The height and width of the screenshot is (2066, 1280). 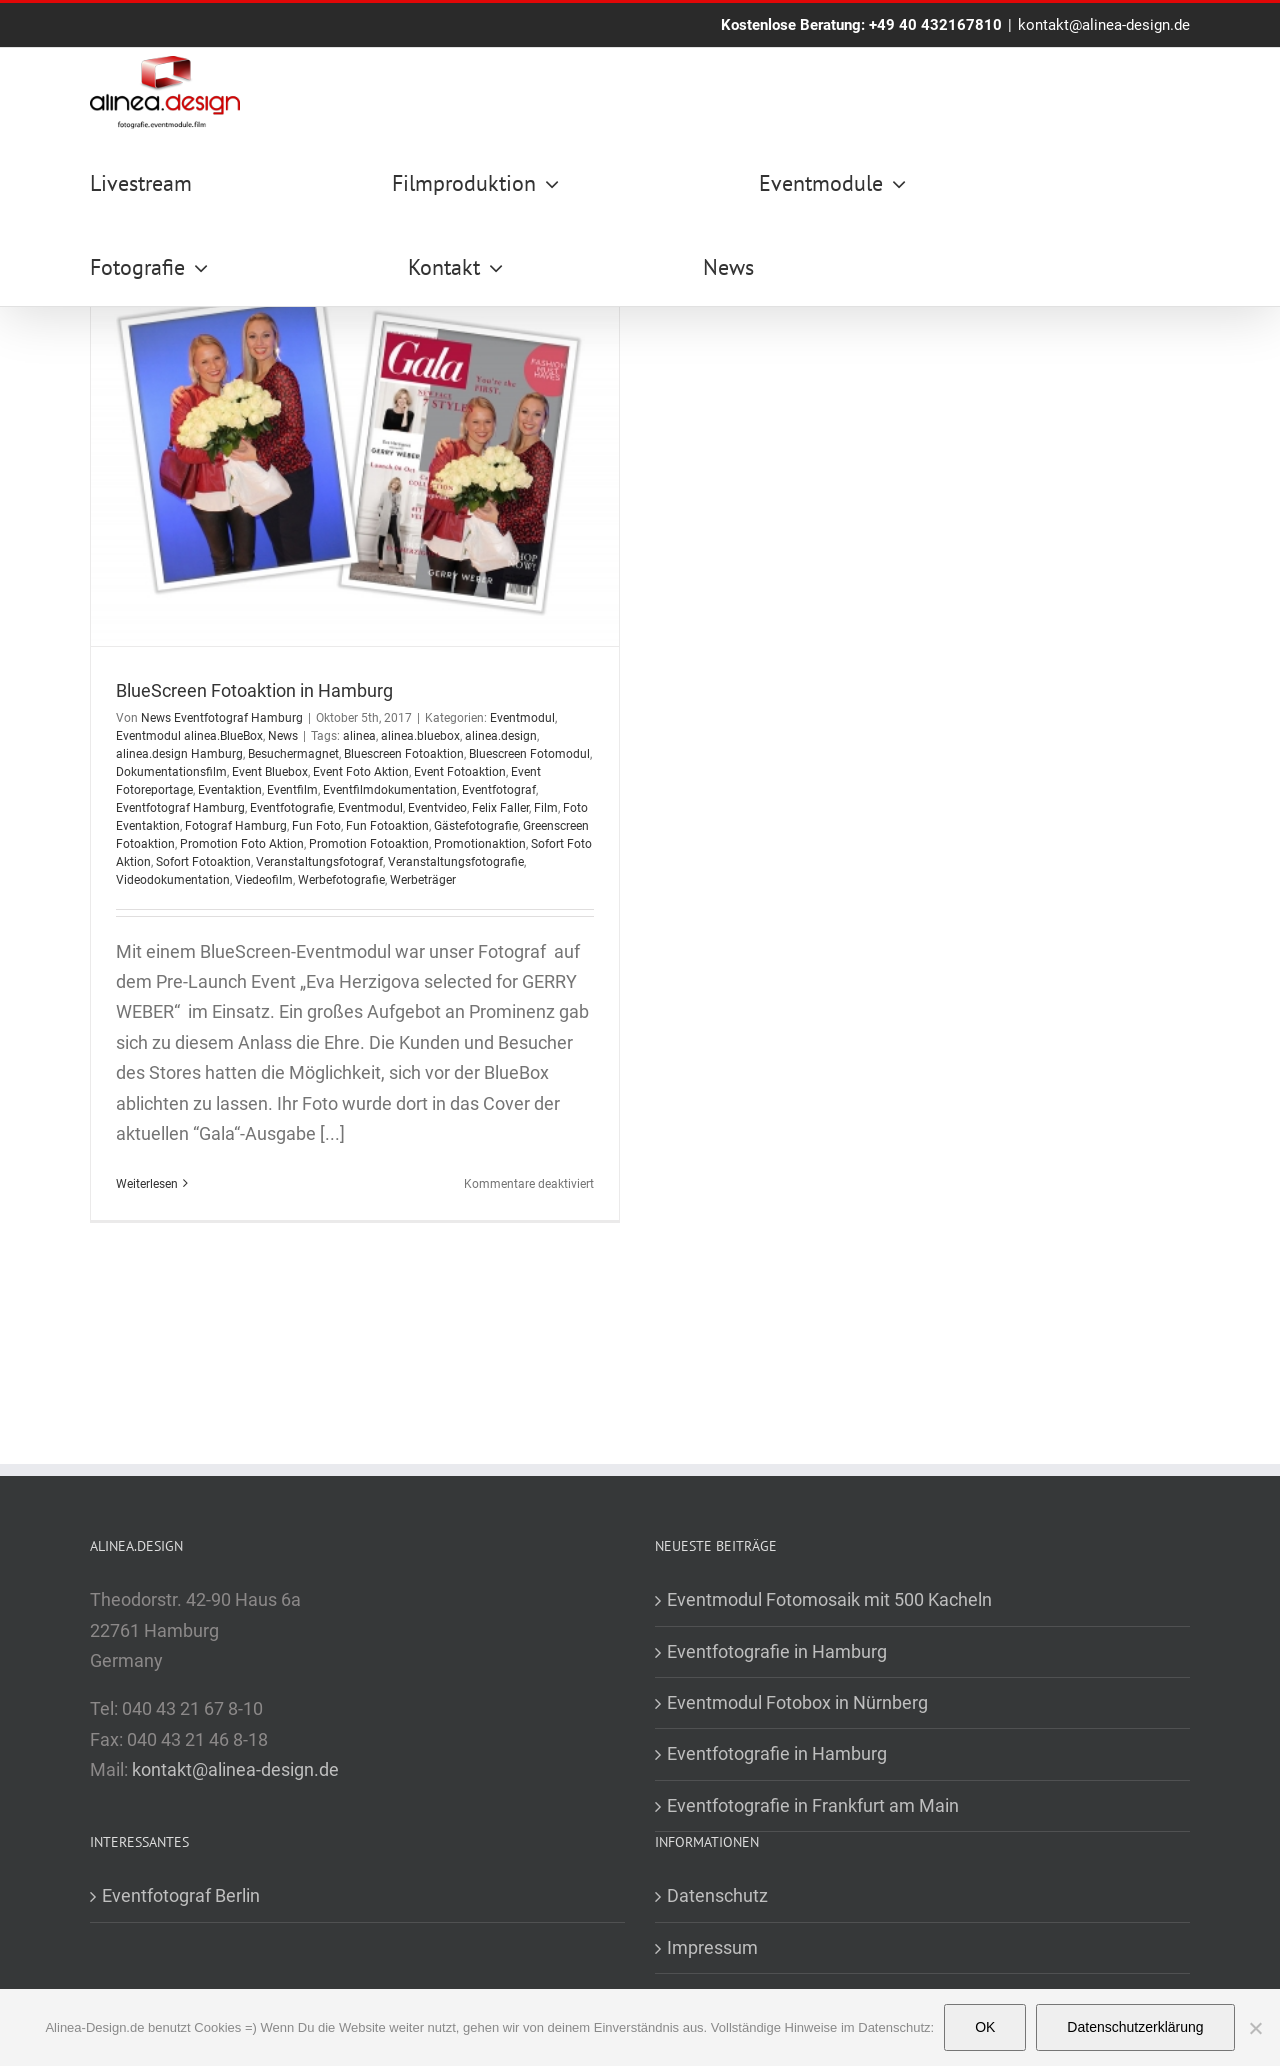 I want to click on Fun Fotoaktion, so click(x=387, y=826).